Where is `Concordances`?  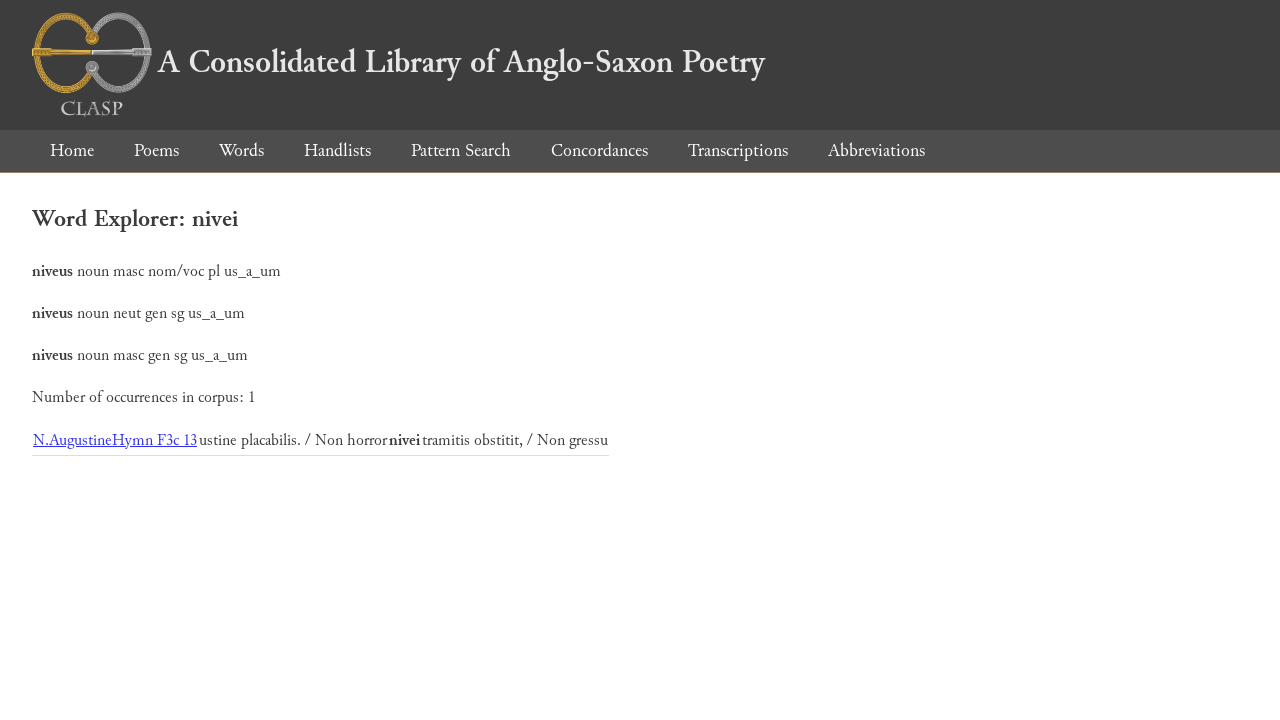
Concordances is located at coordinates (599, 150).